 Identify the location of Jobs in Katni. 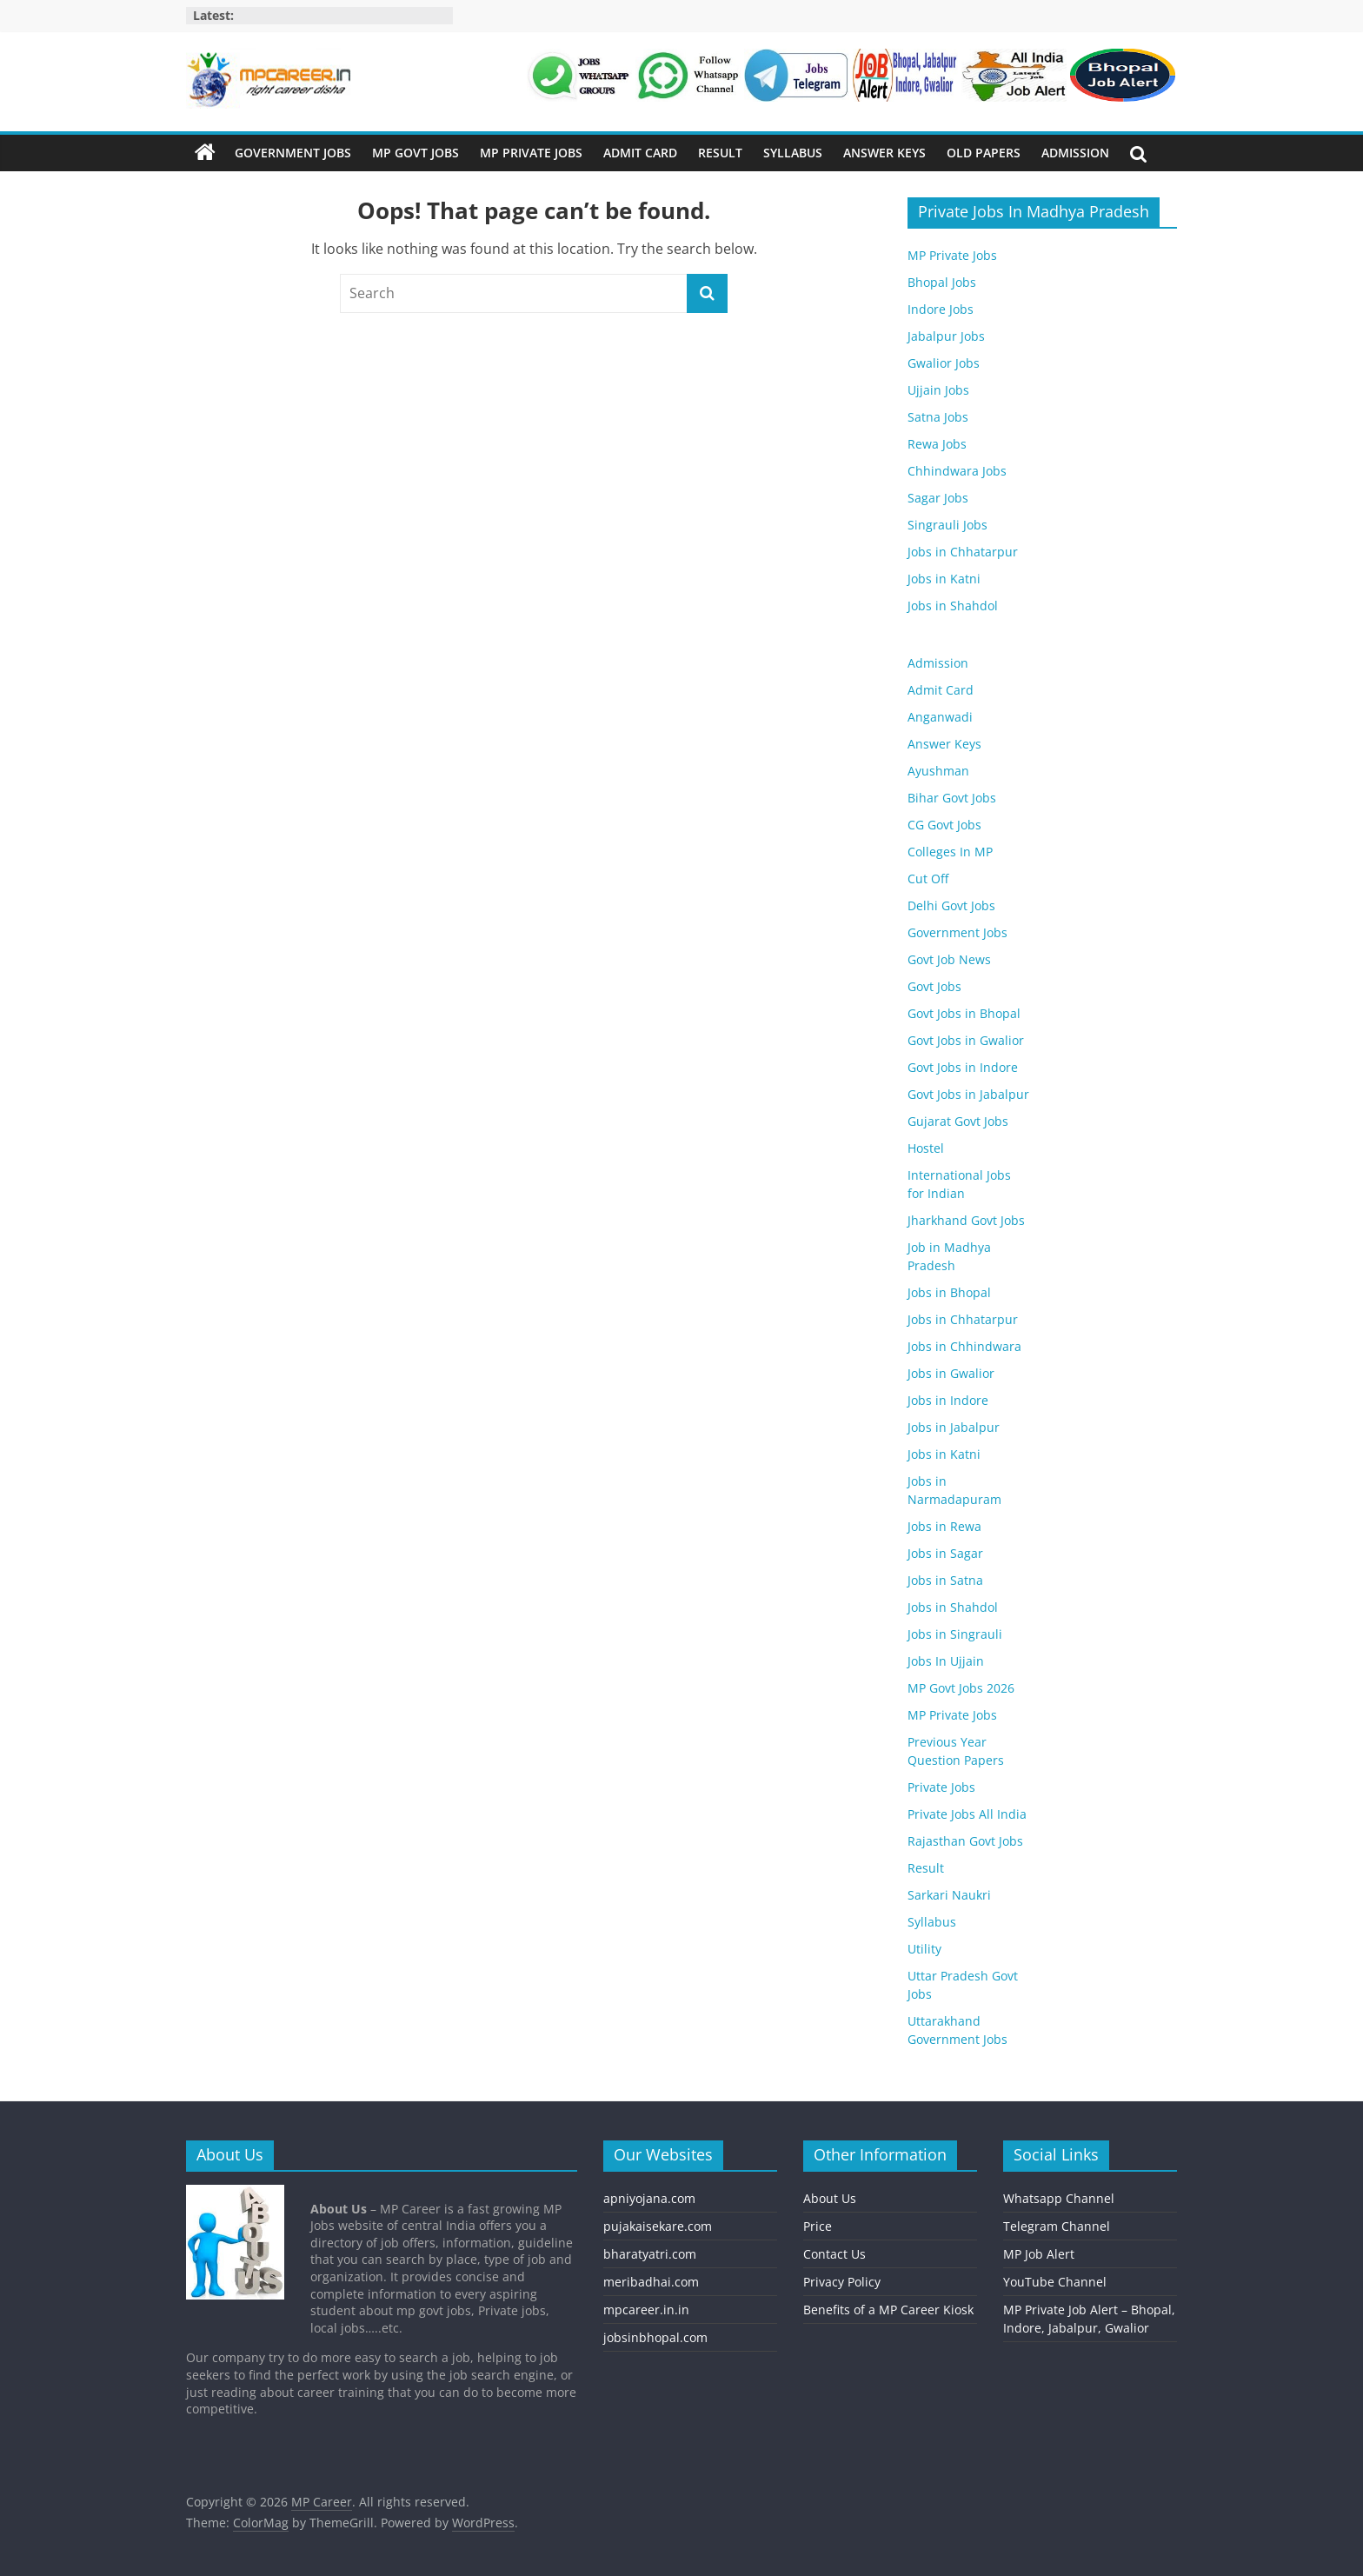
(944, 578).